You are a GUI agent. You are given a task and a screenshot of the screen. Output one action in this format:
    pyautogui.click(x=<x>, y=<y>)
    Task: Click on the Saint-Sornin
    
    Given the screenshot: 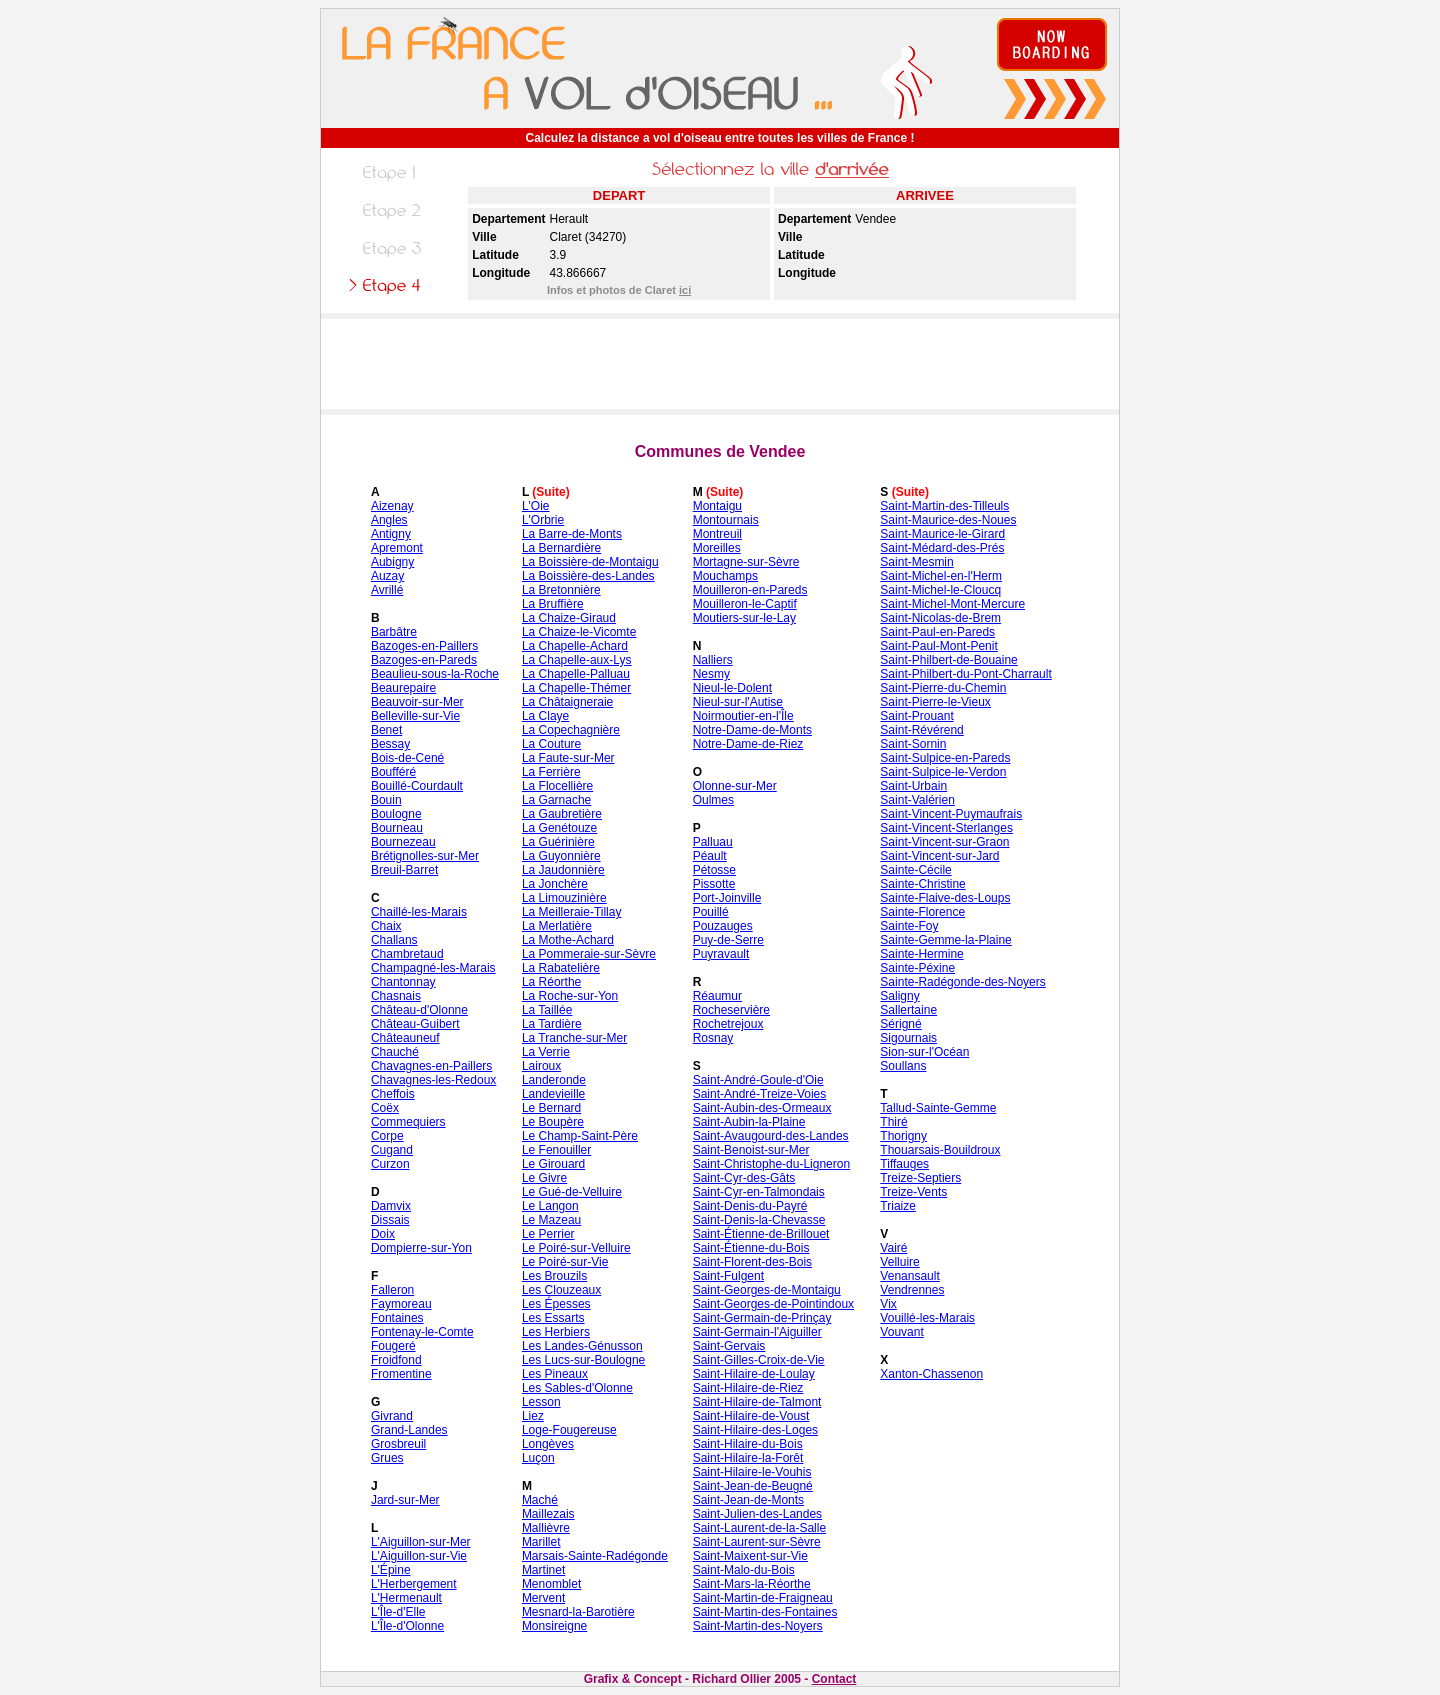 What is the action you would take?
    pyautogui.click(x=913, y=744)
    